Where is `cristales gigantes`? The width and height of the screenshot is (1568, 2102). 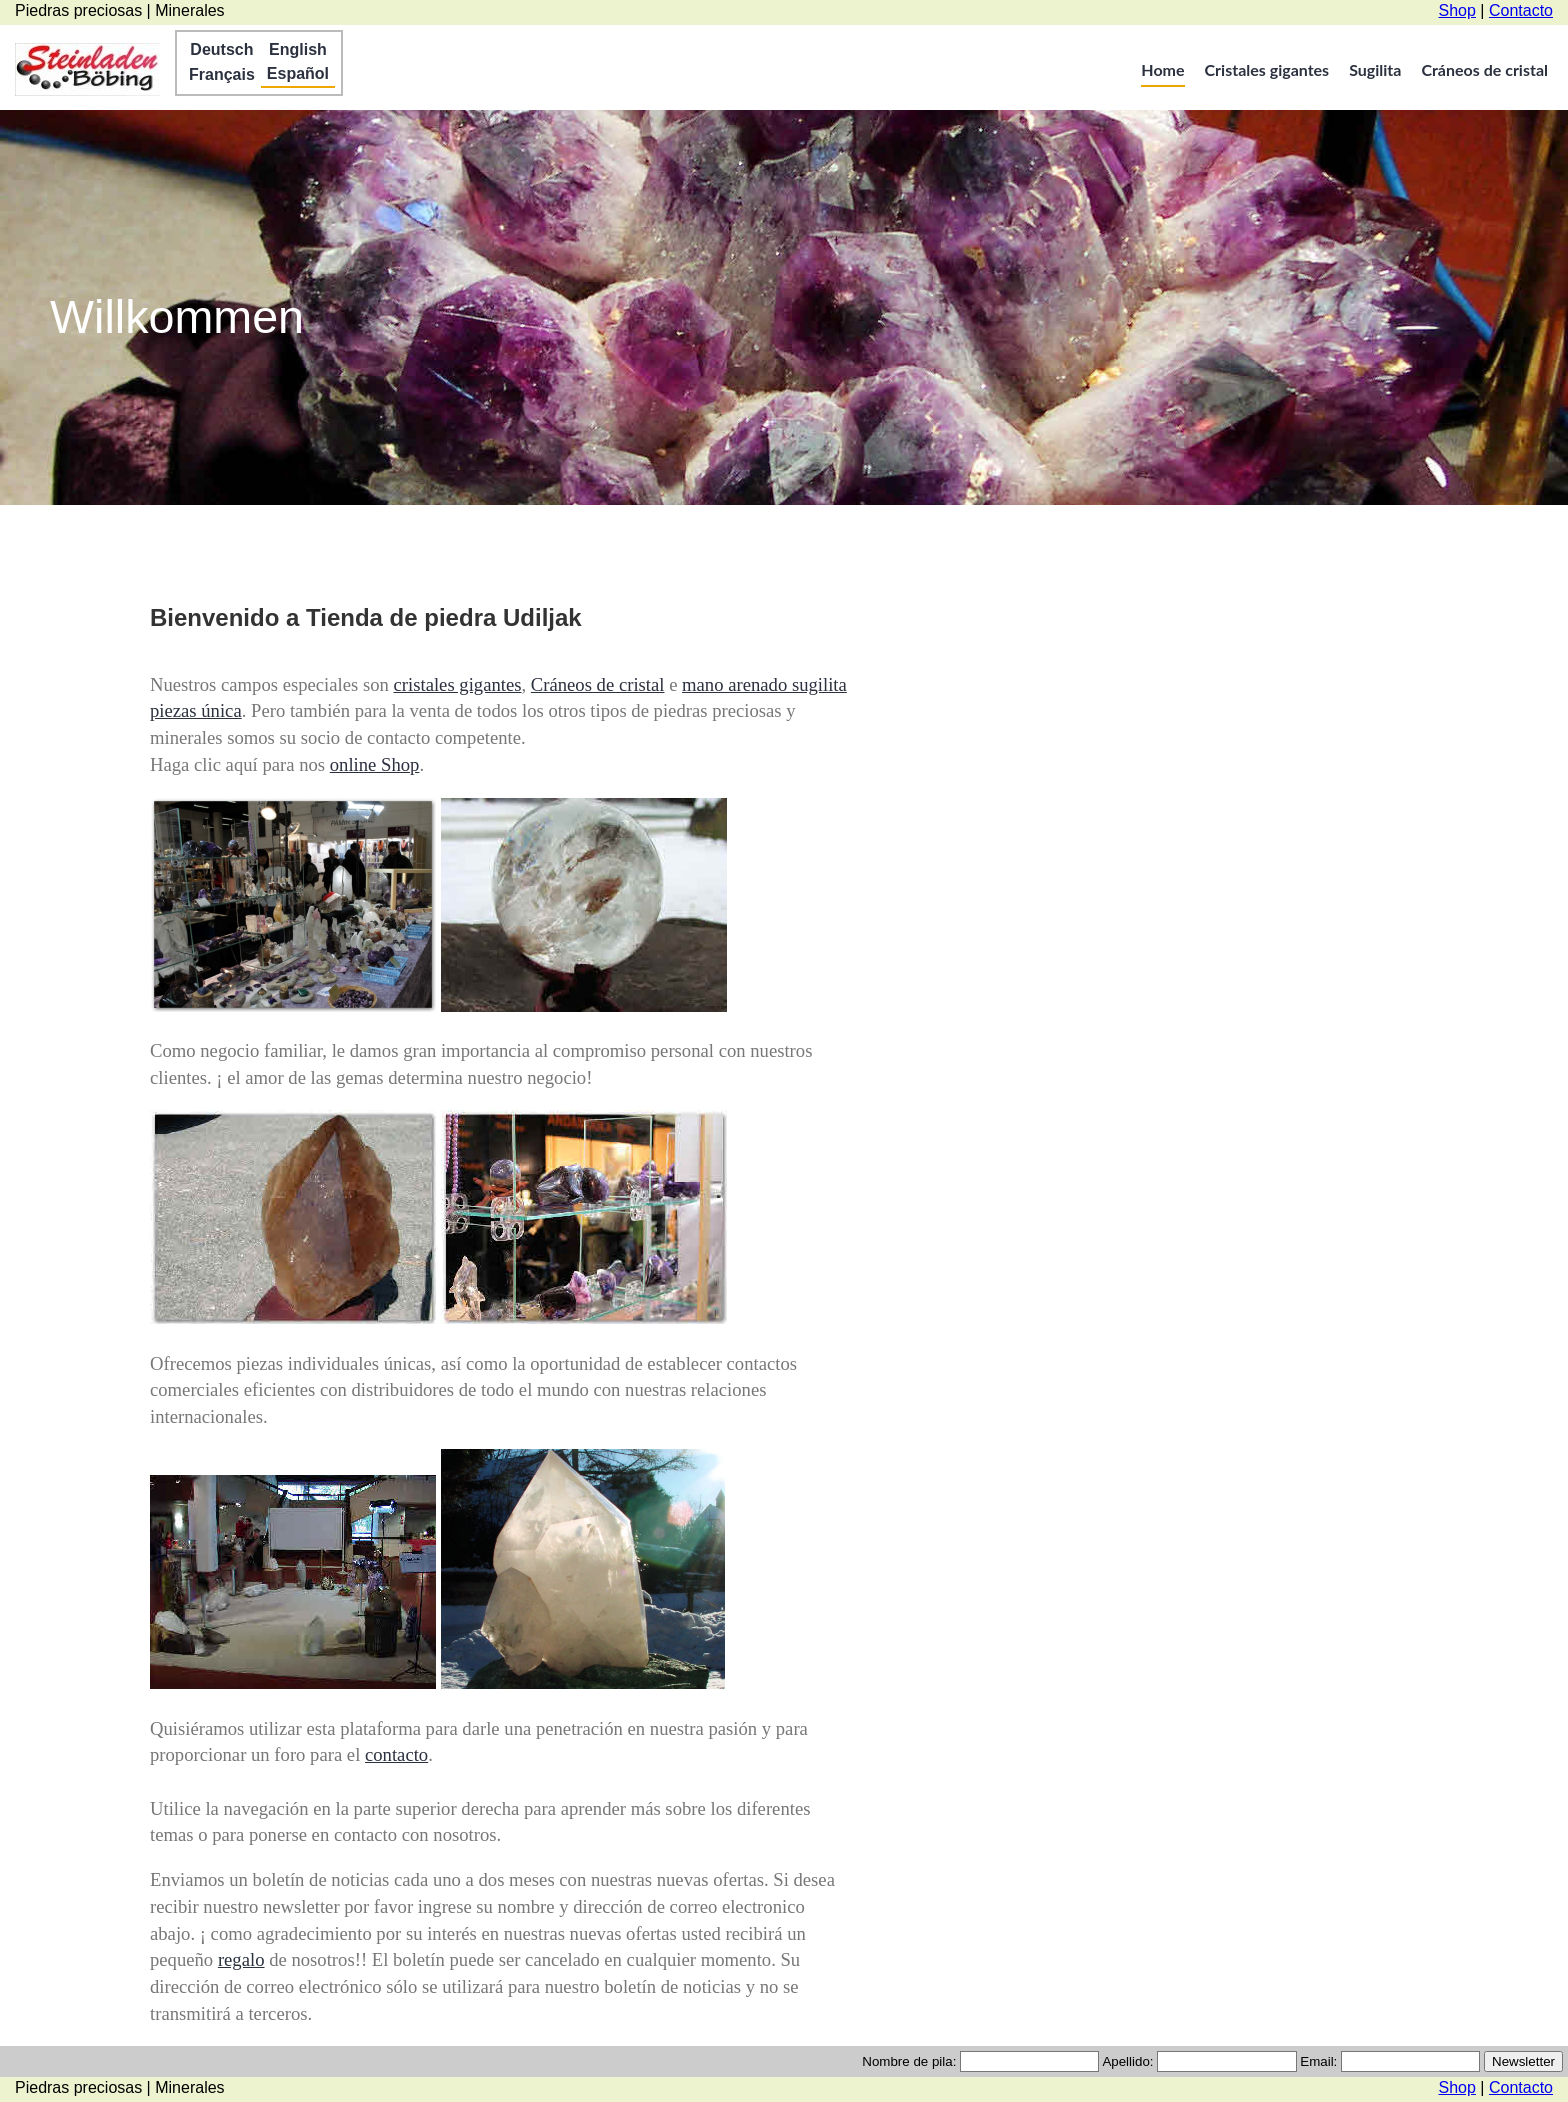 cristales gigantes is located at coordinates (458, 684).